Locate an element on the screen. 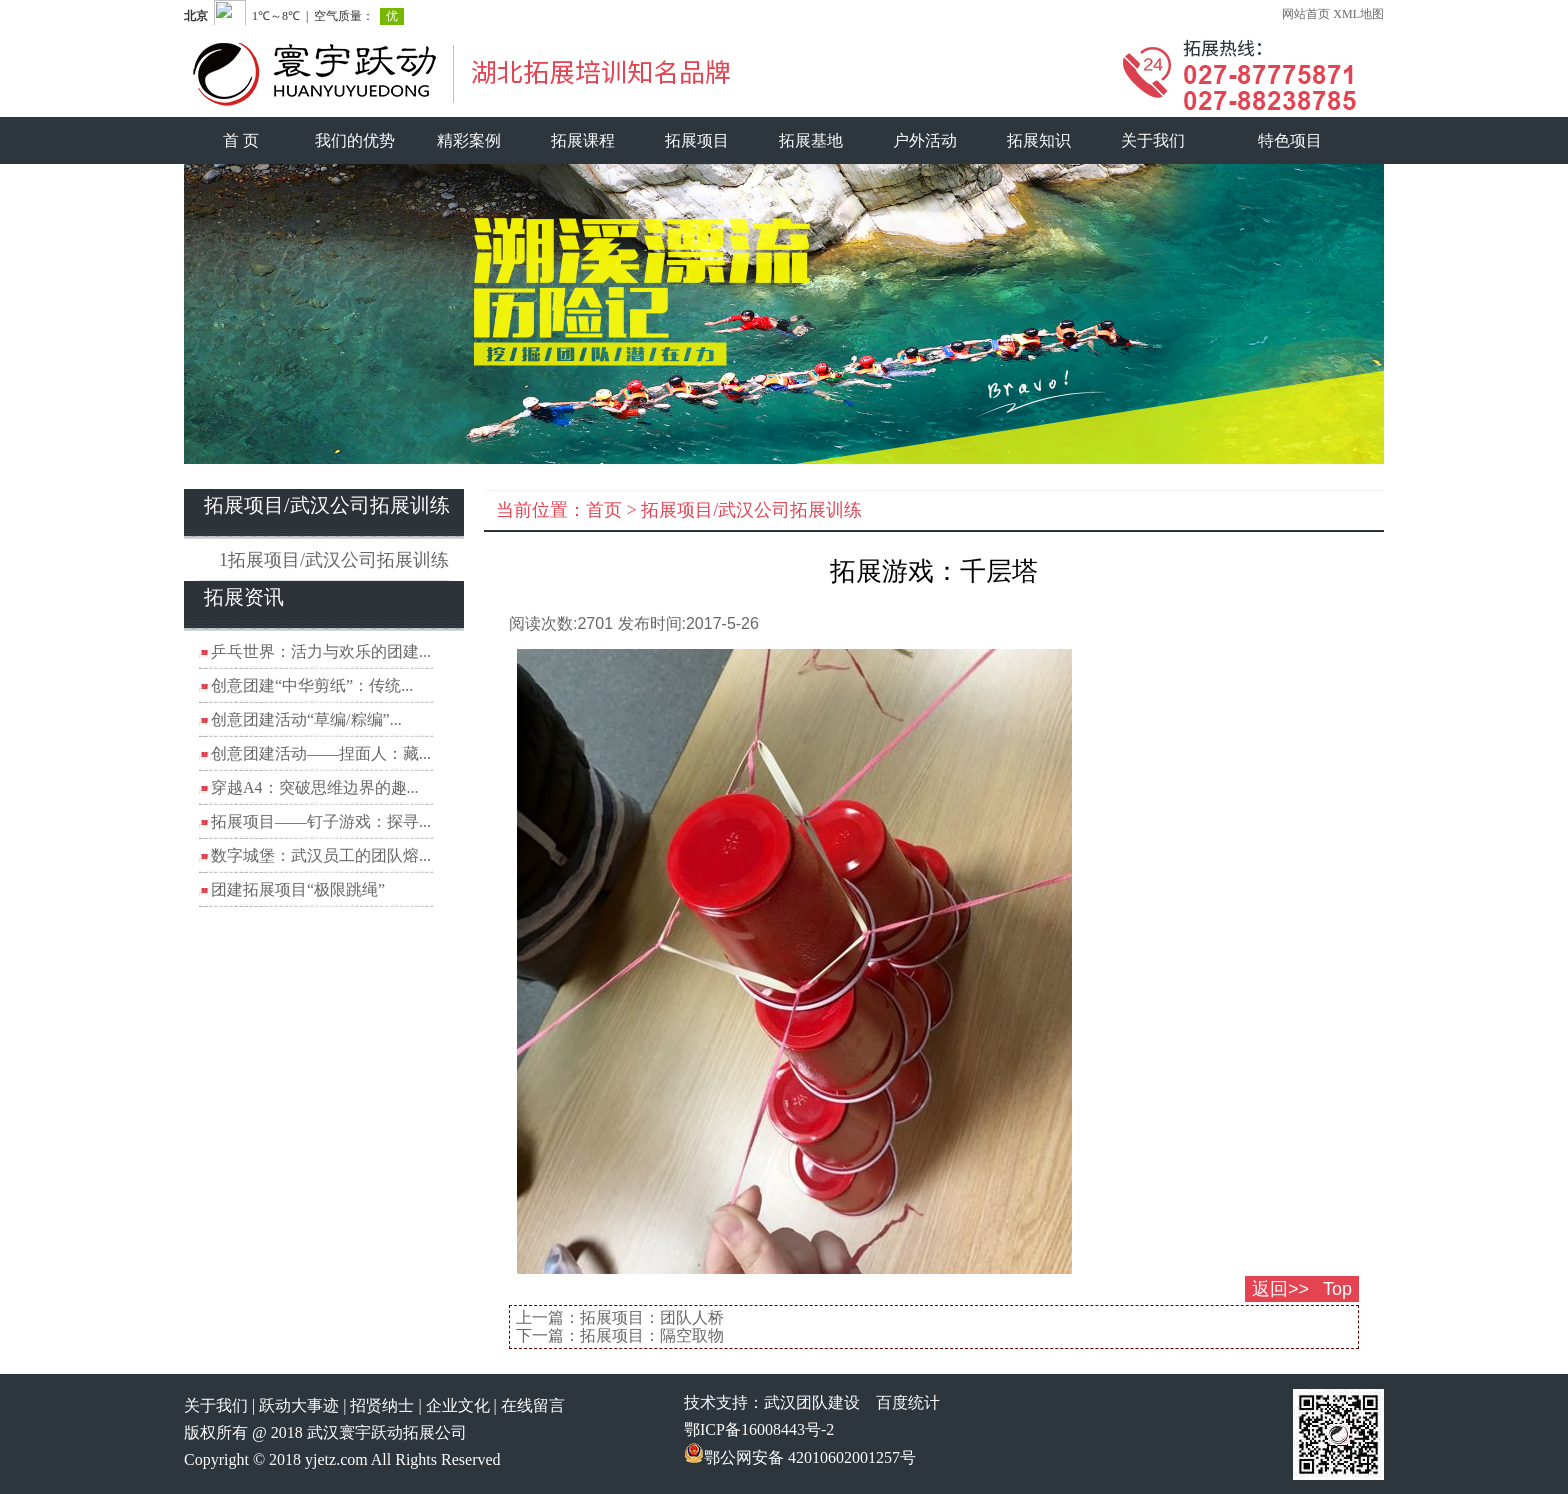 The height and width of the screenshot is (1494, 1568). 拓展项目 is located at coordinates (697, 140).